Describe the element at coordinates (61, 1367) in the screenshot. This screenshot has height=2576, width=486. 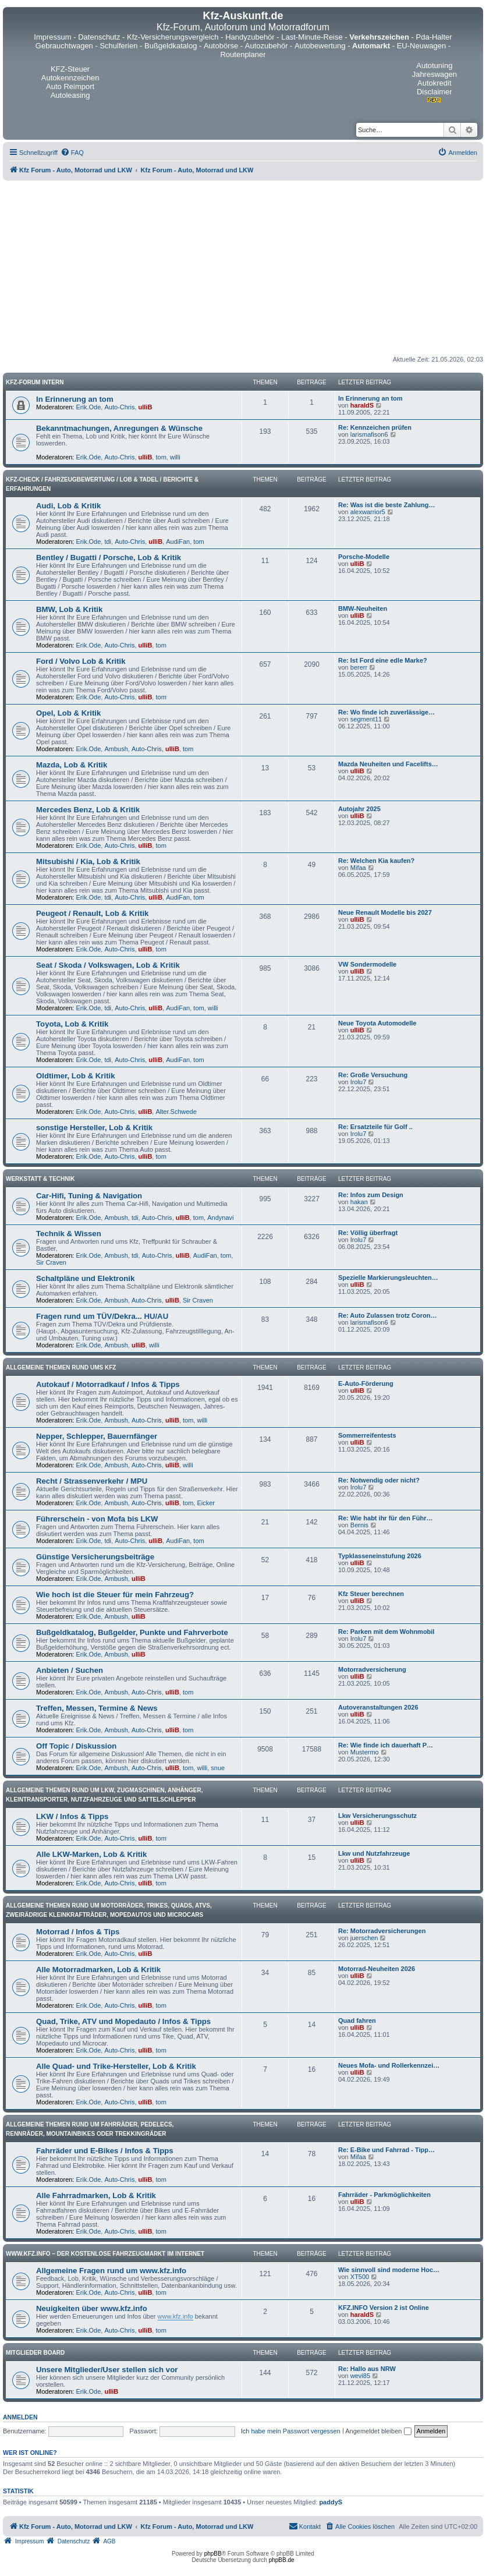
I see `Allgemeine Themen rund ums Kfz` at that location.